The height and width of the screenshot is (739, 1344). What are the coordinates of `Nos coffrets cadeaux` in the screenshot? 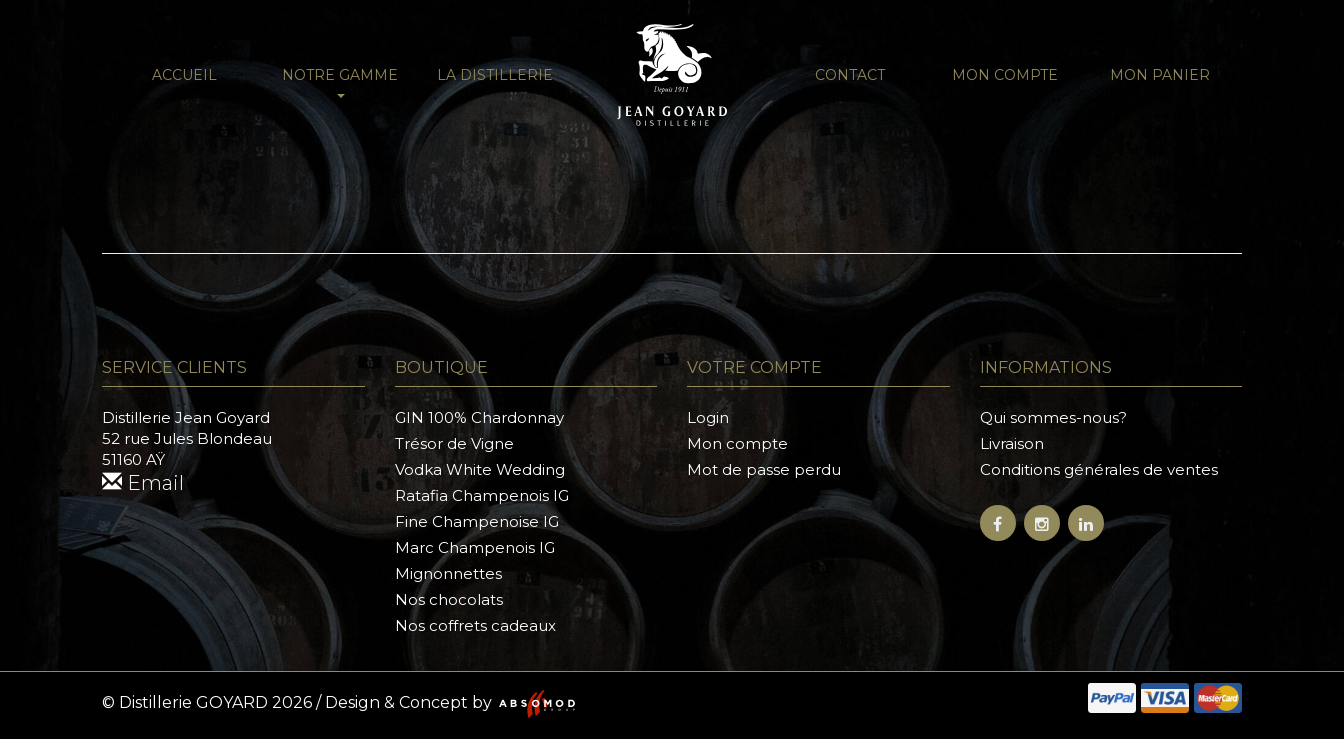 It's located at (475, 625).